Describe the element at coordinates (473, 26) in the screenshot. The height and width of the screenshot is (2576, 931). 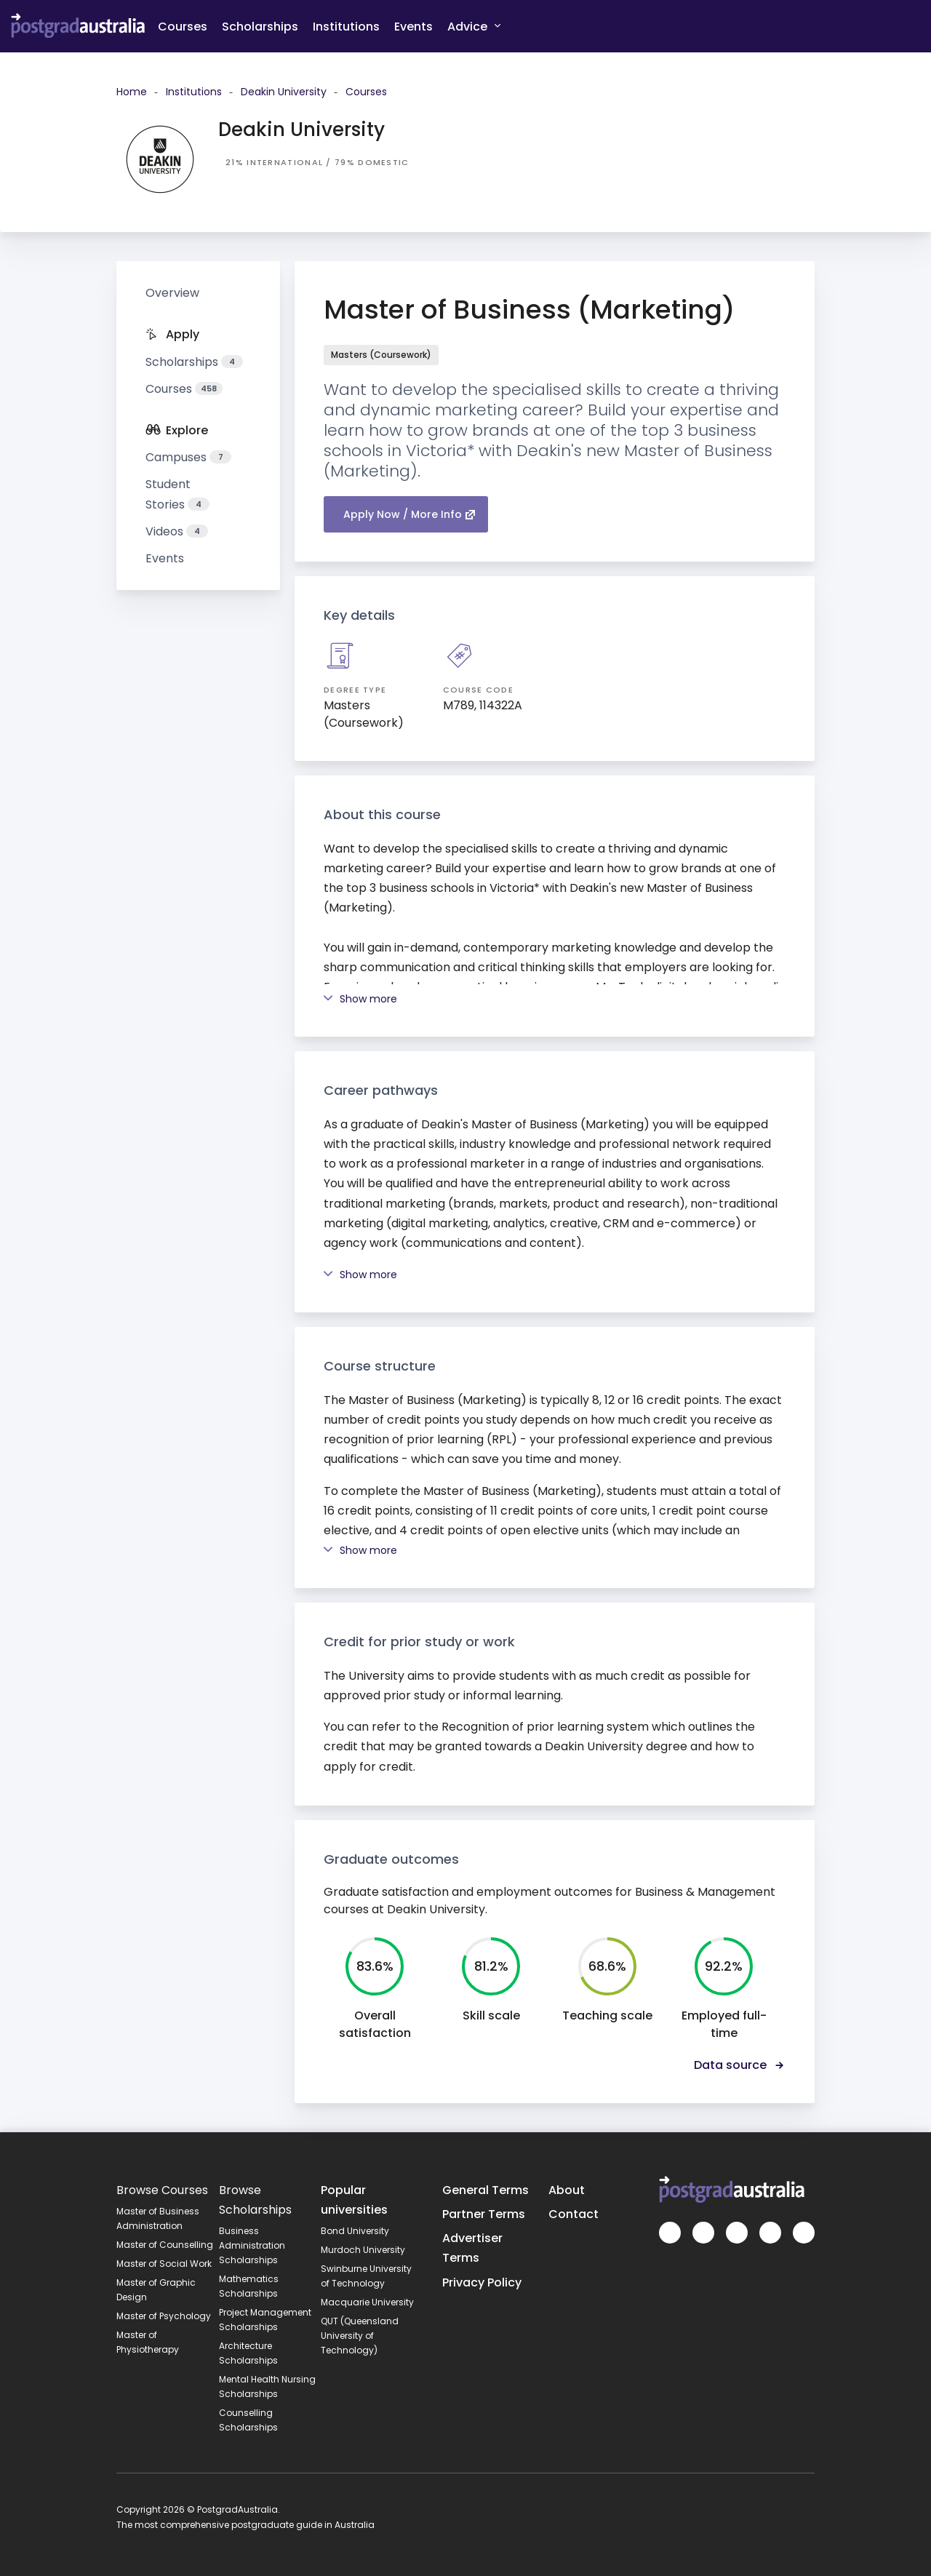
I see `Advice` at that location.